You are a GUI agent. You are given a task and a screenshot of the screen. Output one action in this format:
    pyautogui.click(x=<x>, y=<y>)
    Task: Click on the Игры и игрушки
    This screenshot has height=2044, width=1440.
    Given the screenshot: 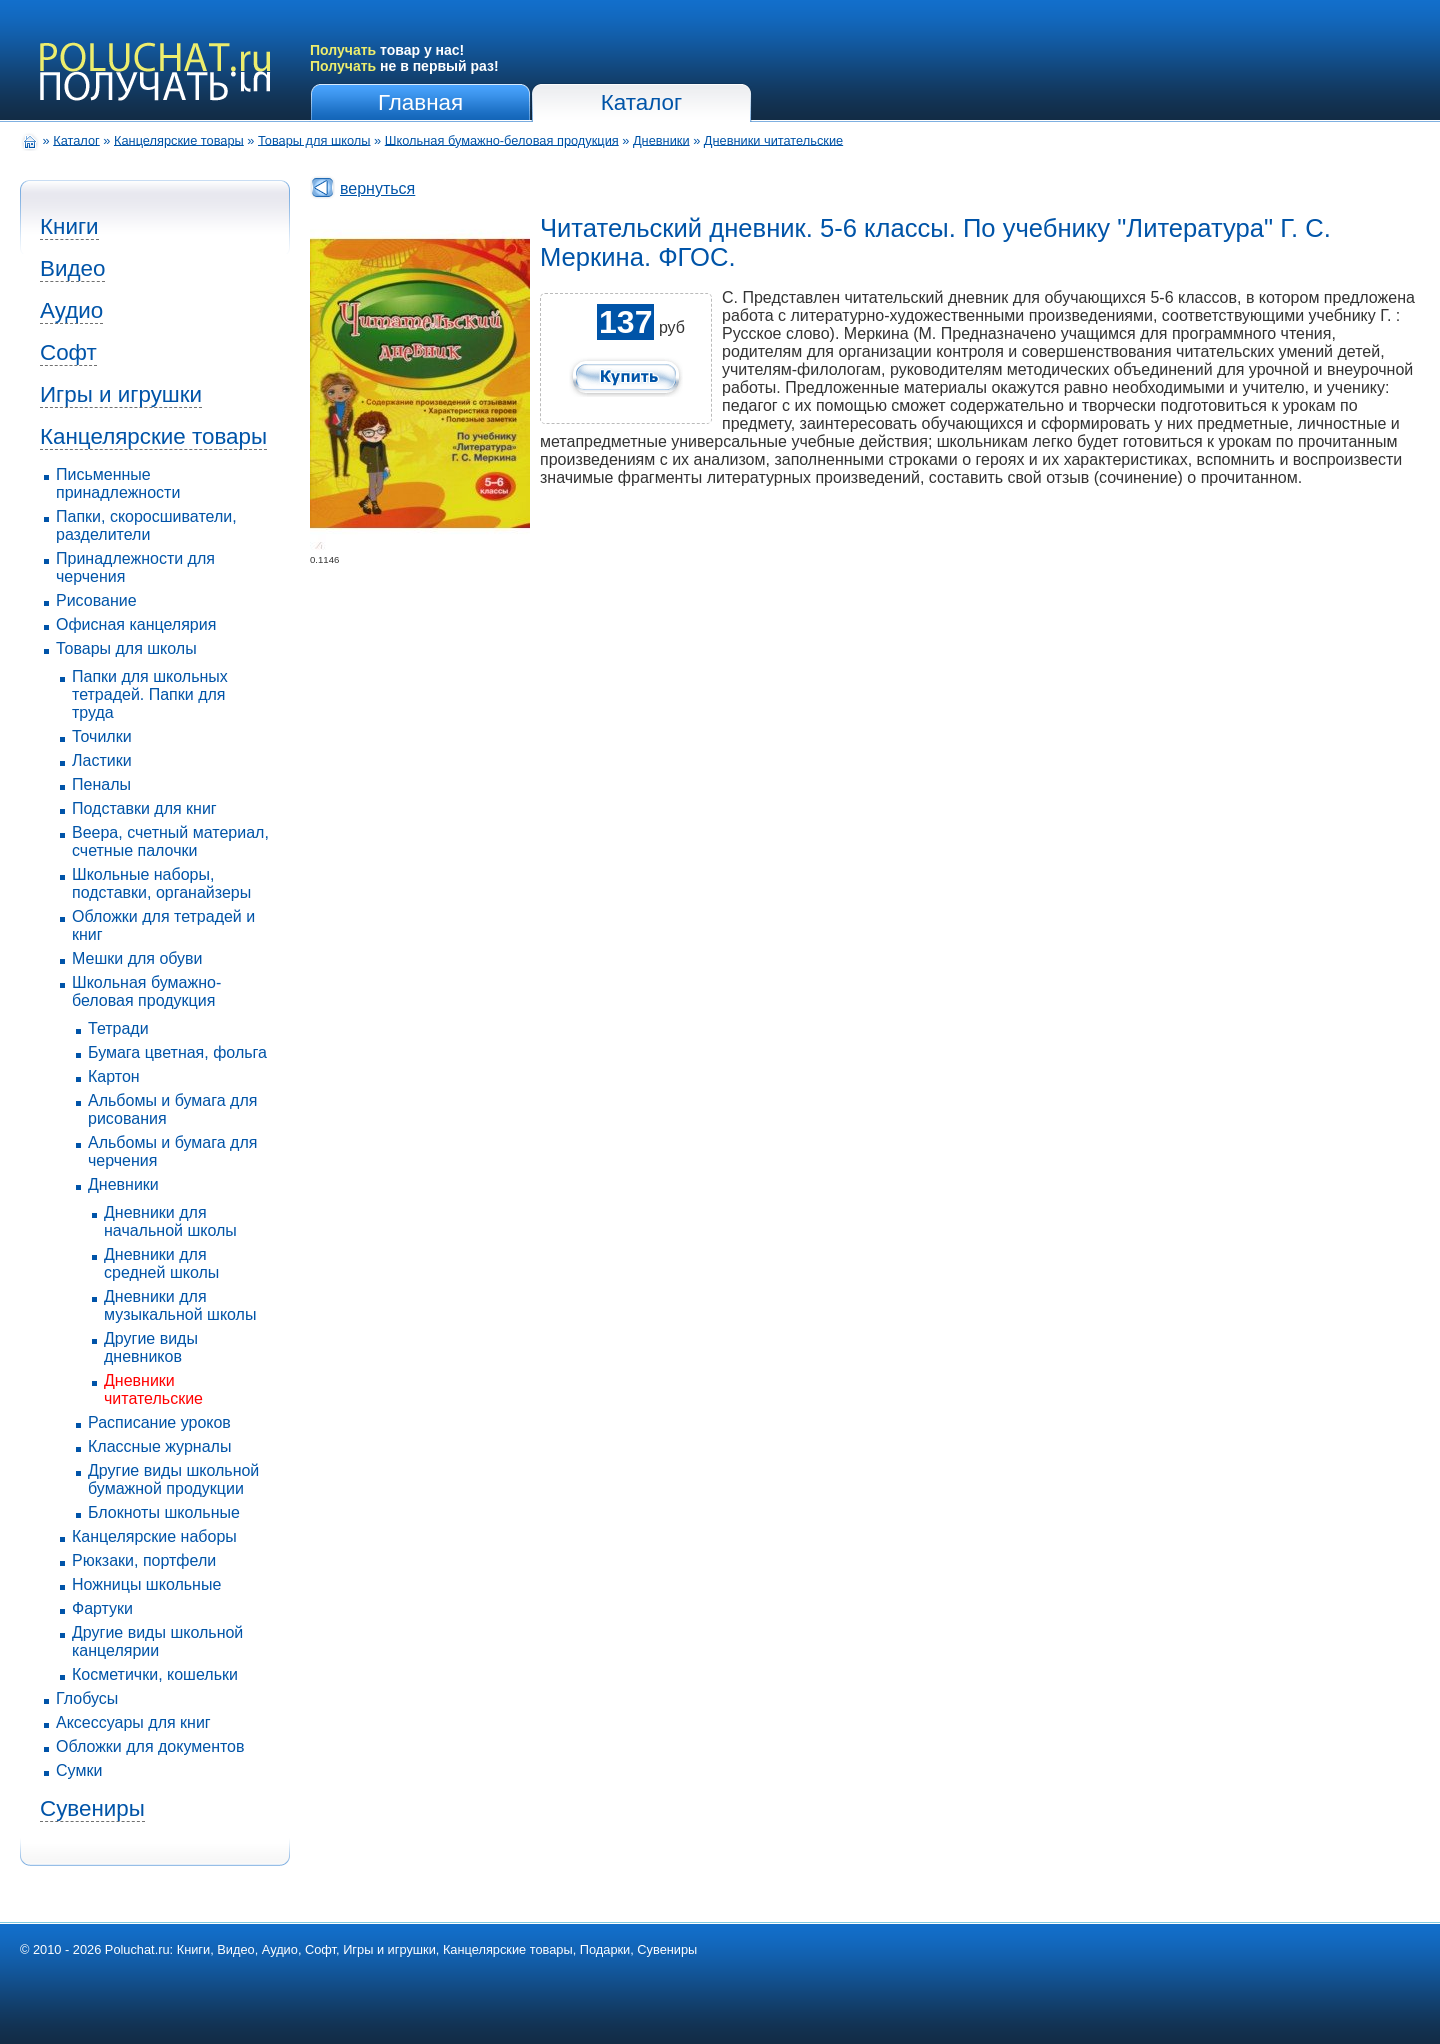 What is the action you would take?
    pyautogui.click(x=121, y=394)
    